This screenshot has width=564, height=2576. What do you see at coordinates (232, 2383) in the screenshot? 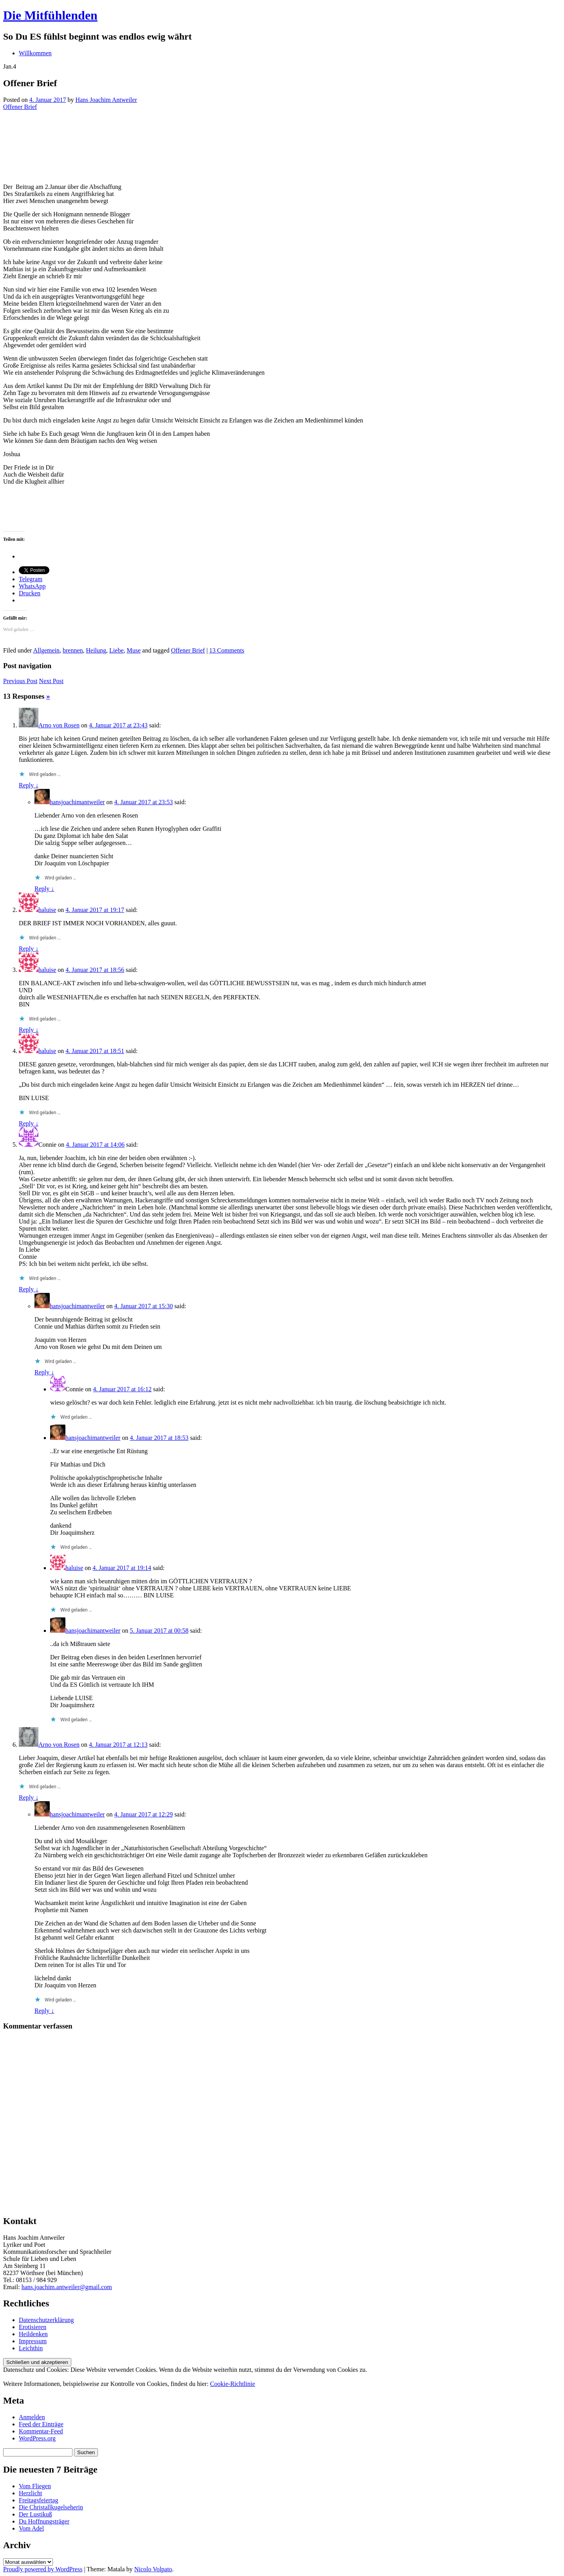
I see `Cookie-Richtlinie` at bounding box center [232, 2383].